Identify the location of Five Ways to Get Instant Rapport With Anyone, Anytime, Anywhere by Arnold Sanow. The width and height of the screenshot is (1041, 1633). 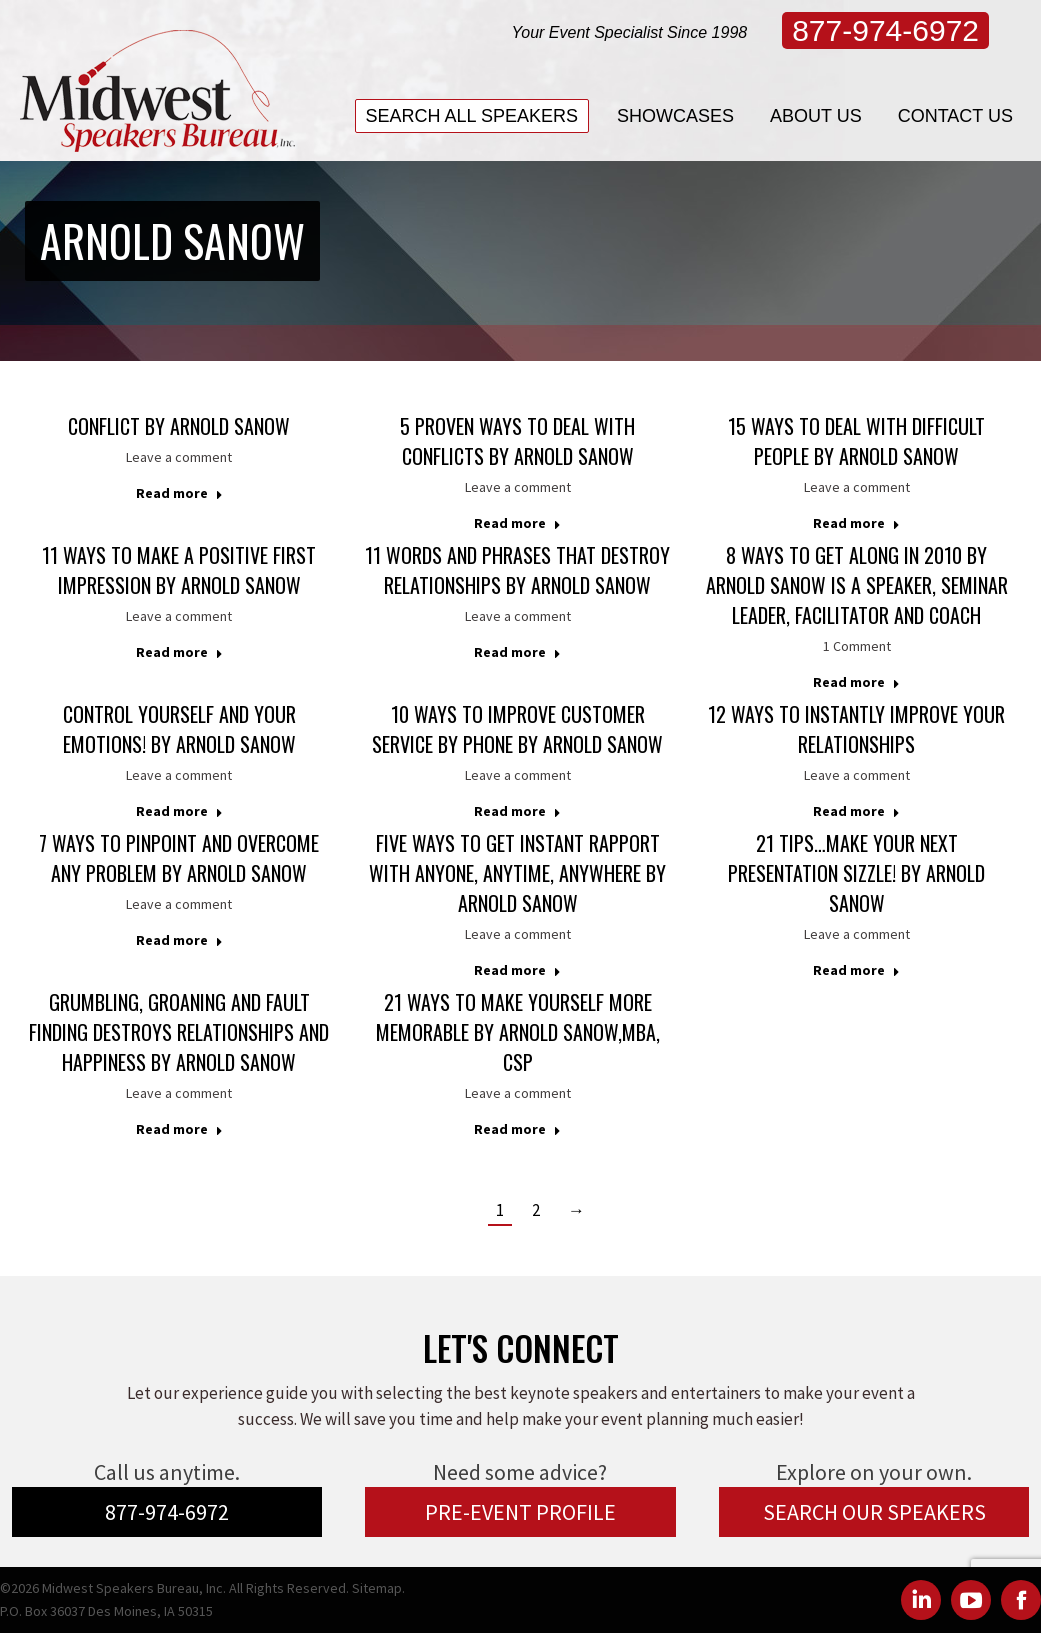
(517, 873).